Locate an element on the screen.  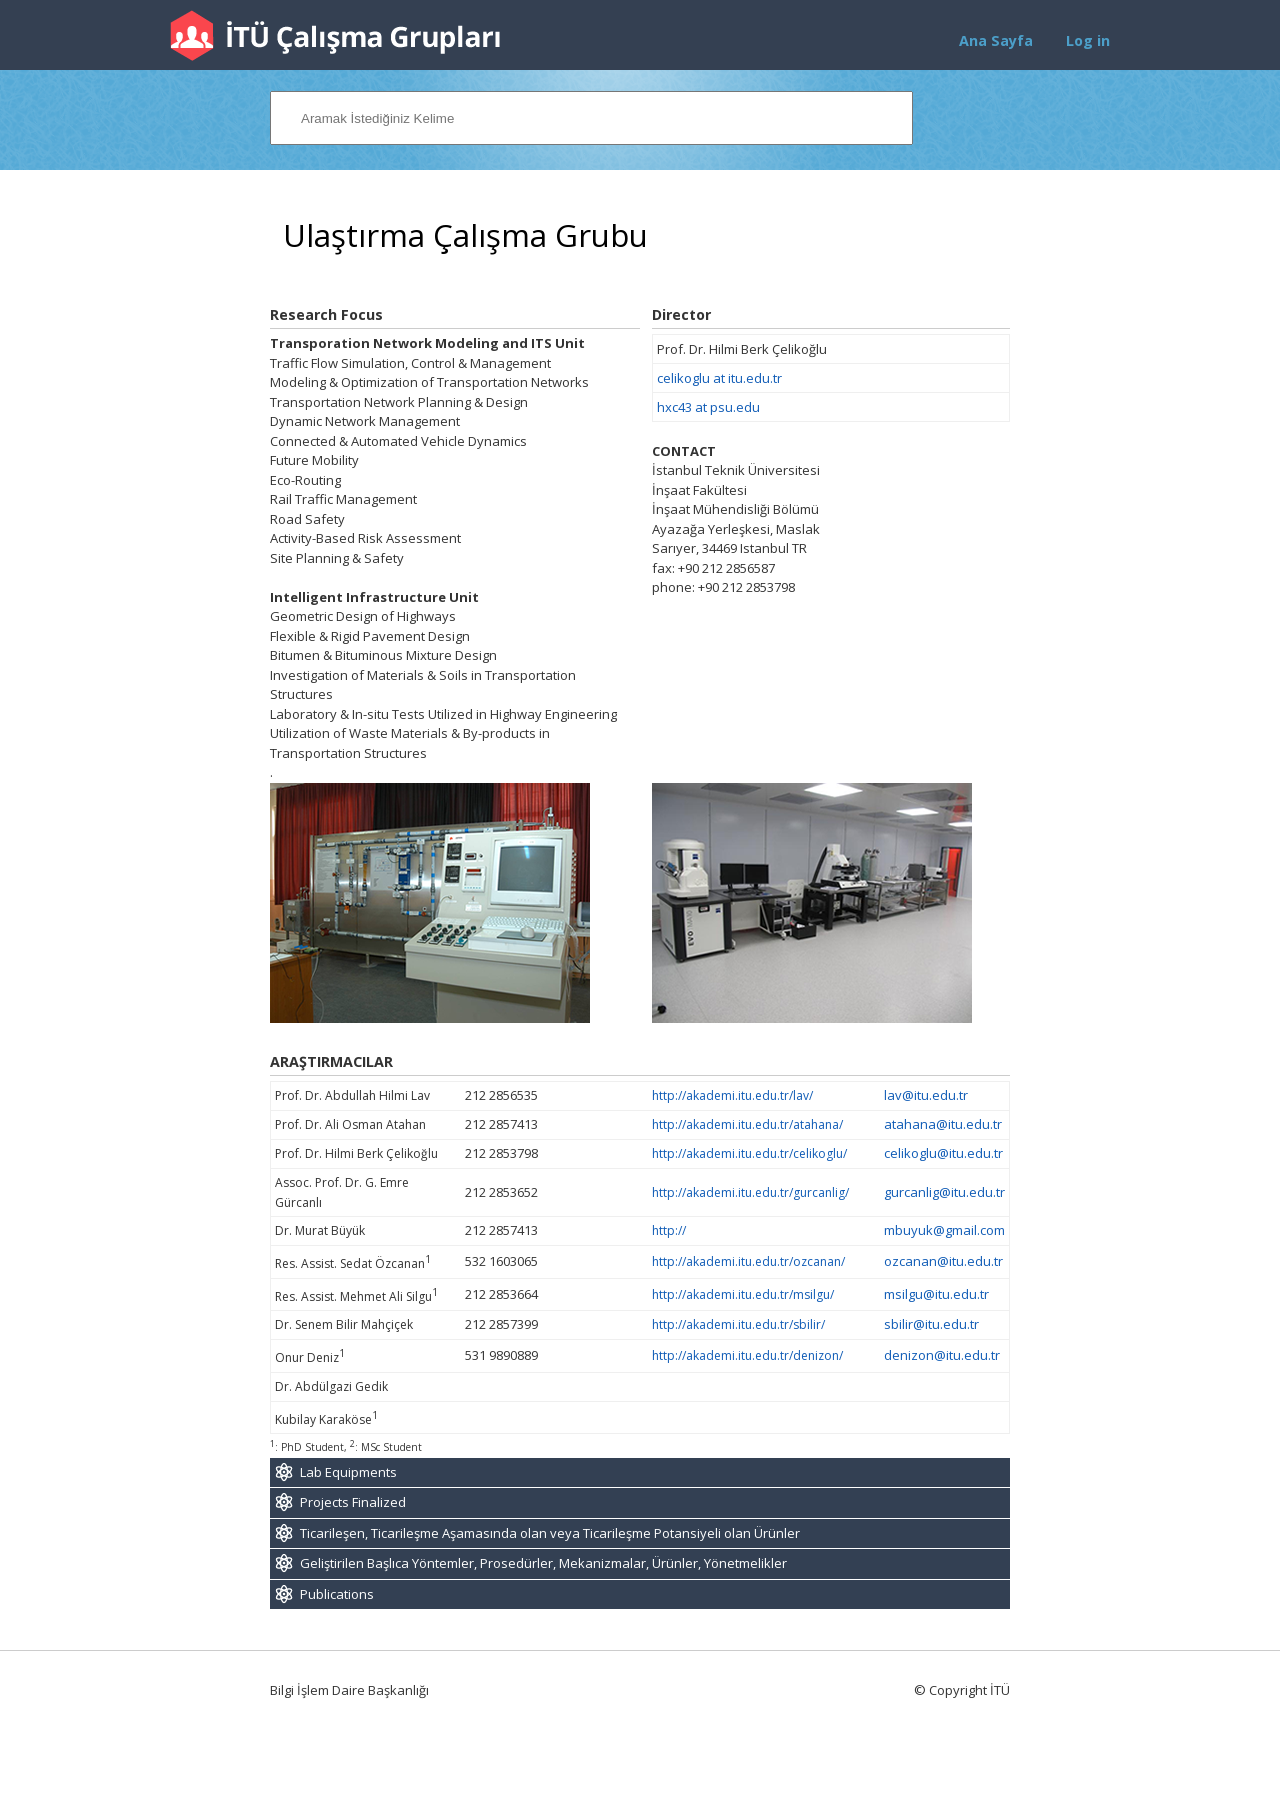
http://akademi.itu.edu.tr/msilgu/ is located at coordinates (743, 1294).